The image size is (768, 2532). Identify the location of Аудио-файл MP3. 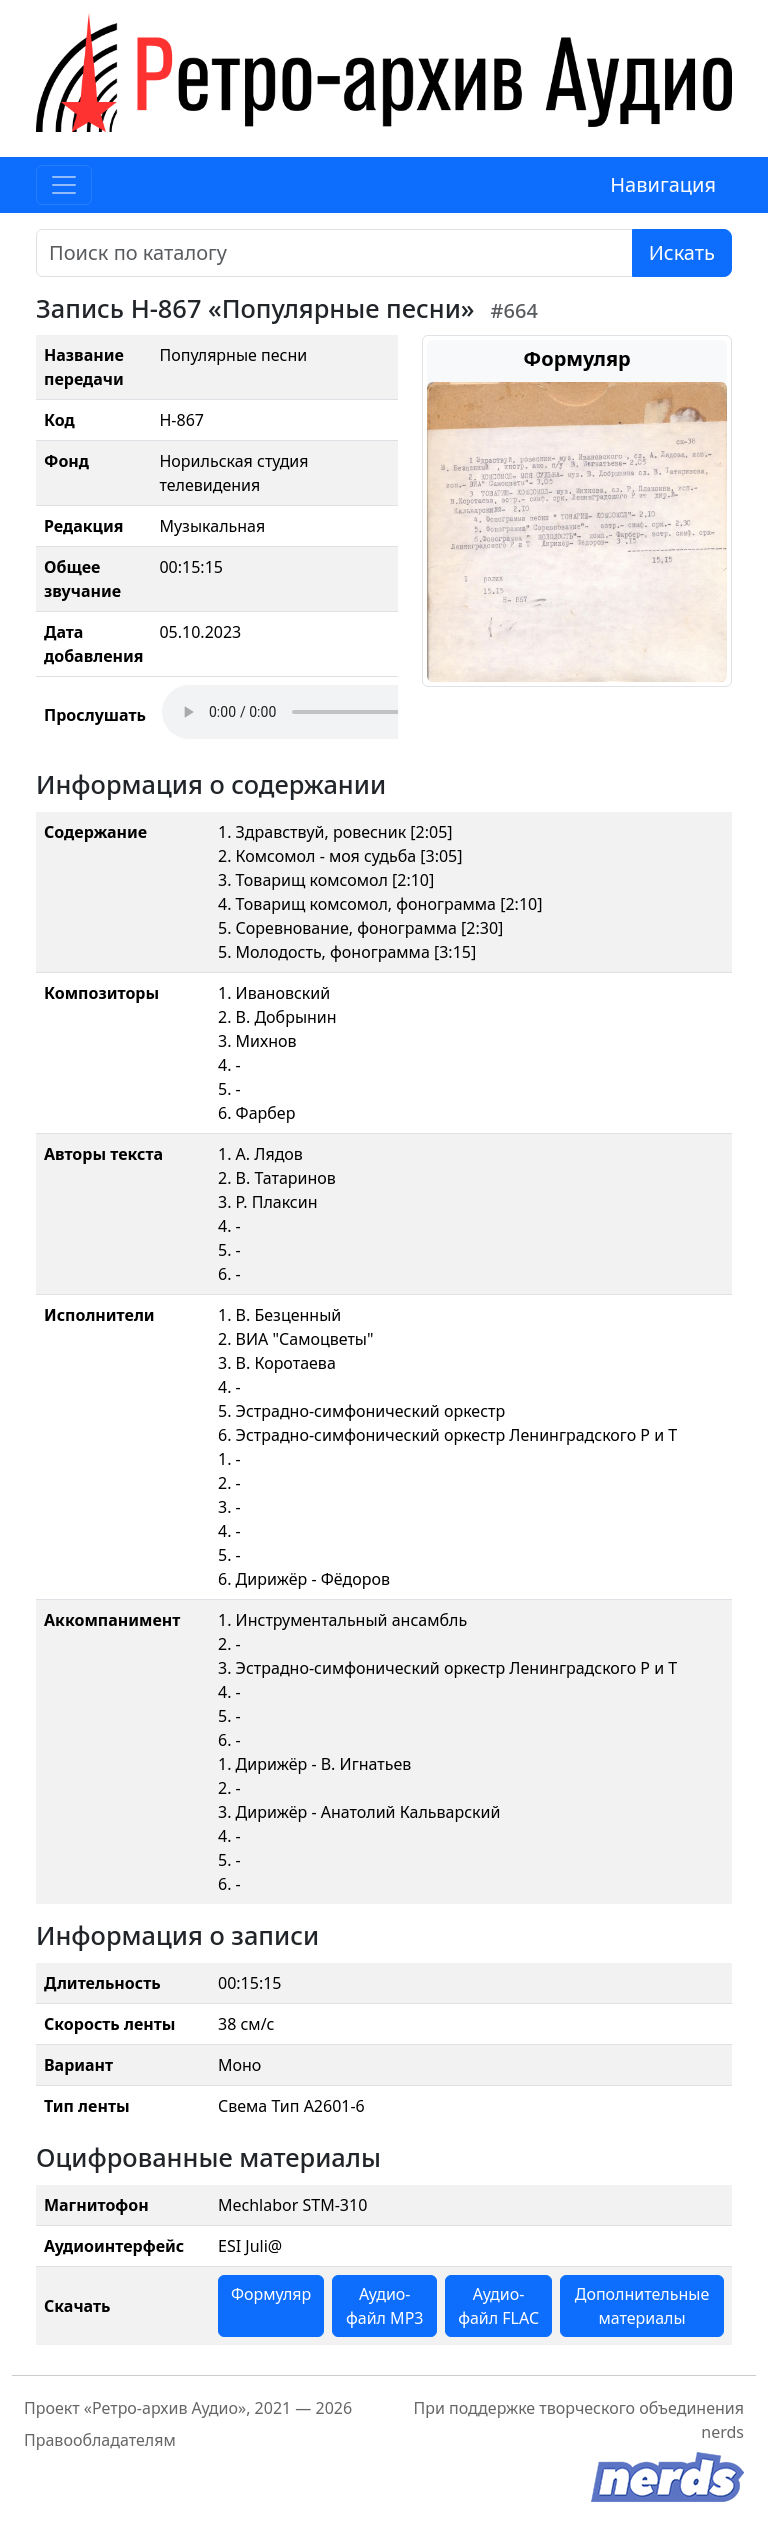
(385, 2306).